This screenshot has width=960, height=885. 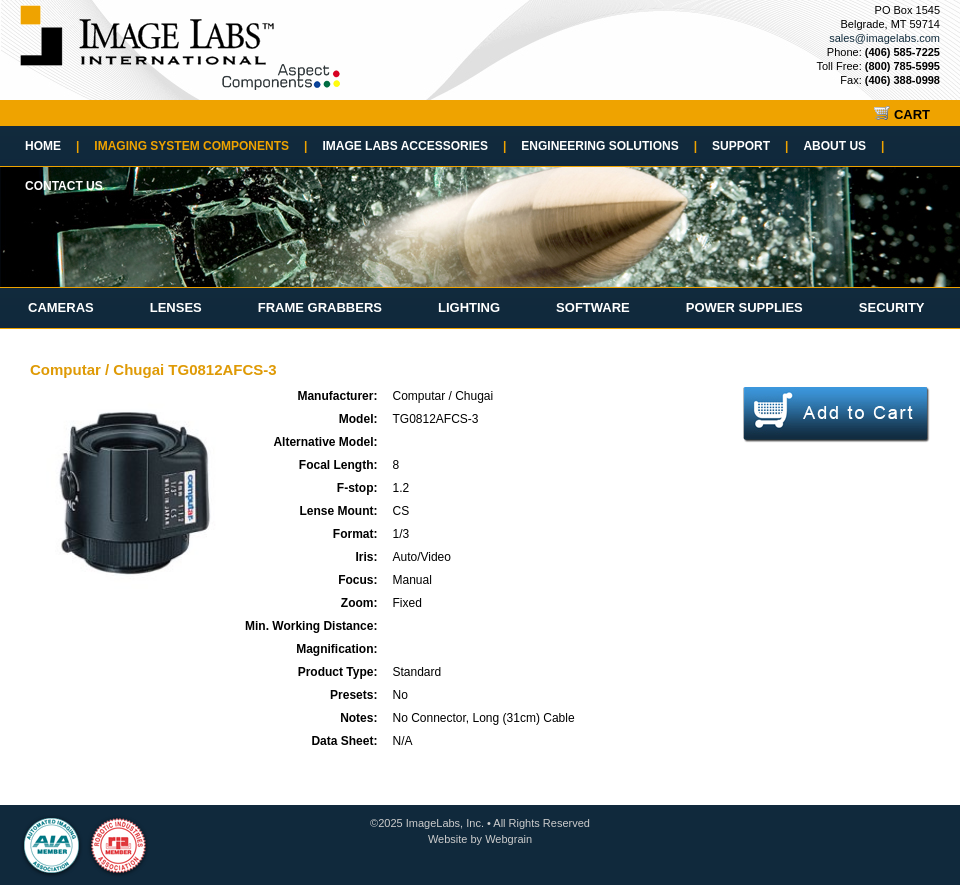 I want to click on Engineering Solutions, so click(x=609, y=146).